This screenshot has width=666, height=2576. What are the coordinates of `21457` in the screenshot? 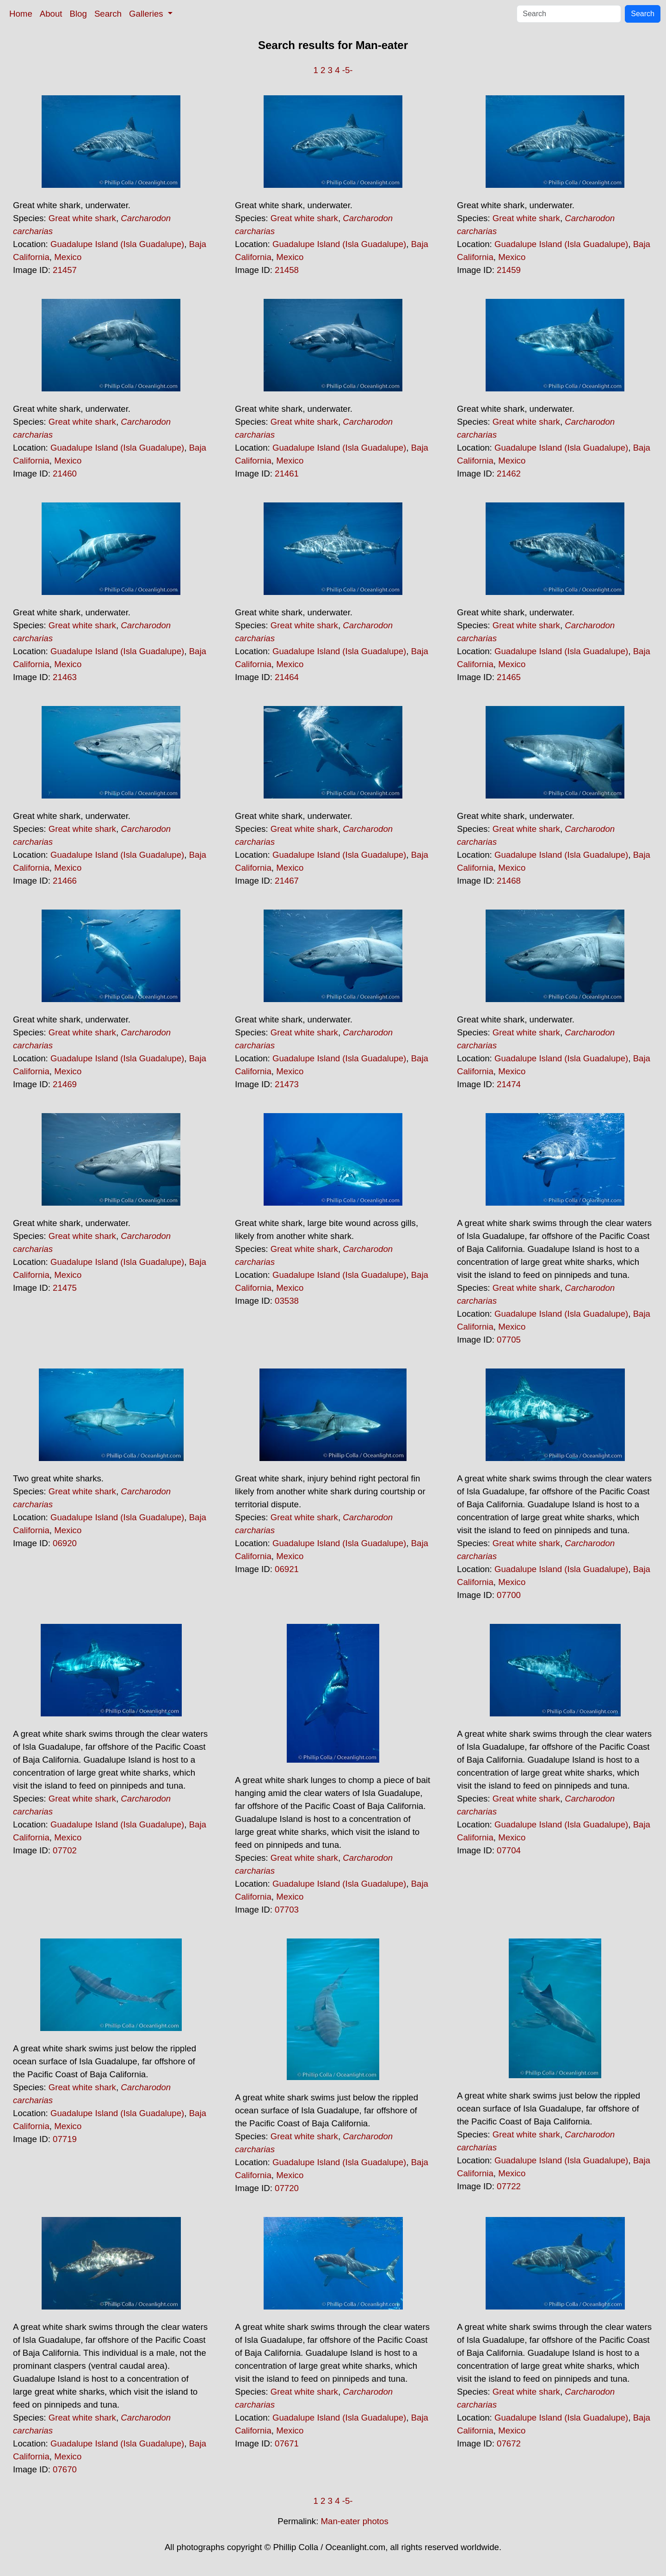 It's located at (65, 270).